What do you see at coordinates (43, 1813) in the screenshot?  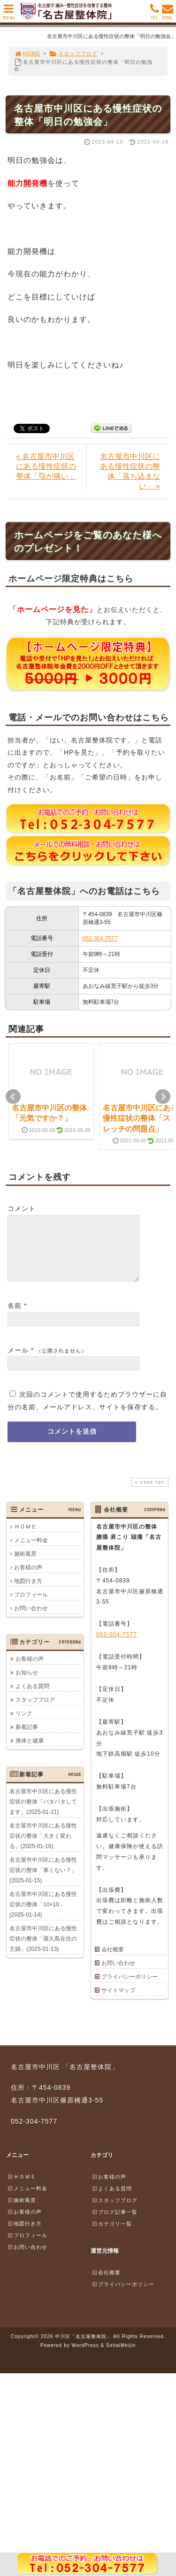 I see `名古屋市中川区にある慢性症状の整体「バタバタしてます」(2025-01-21)` at bounding box center [43, 1813].